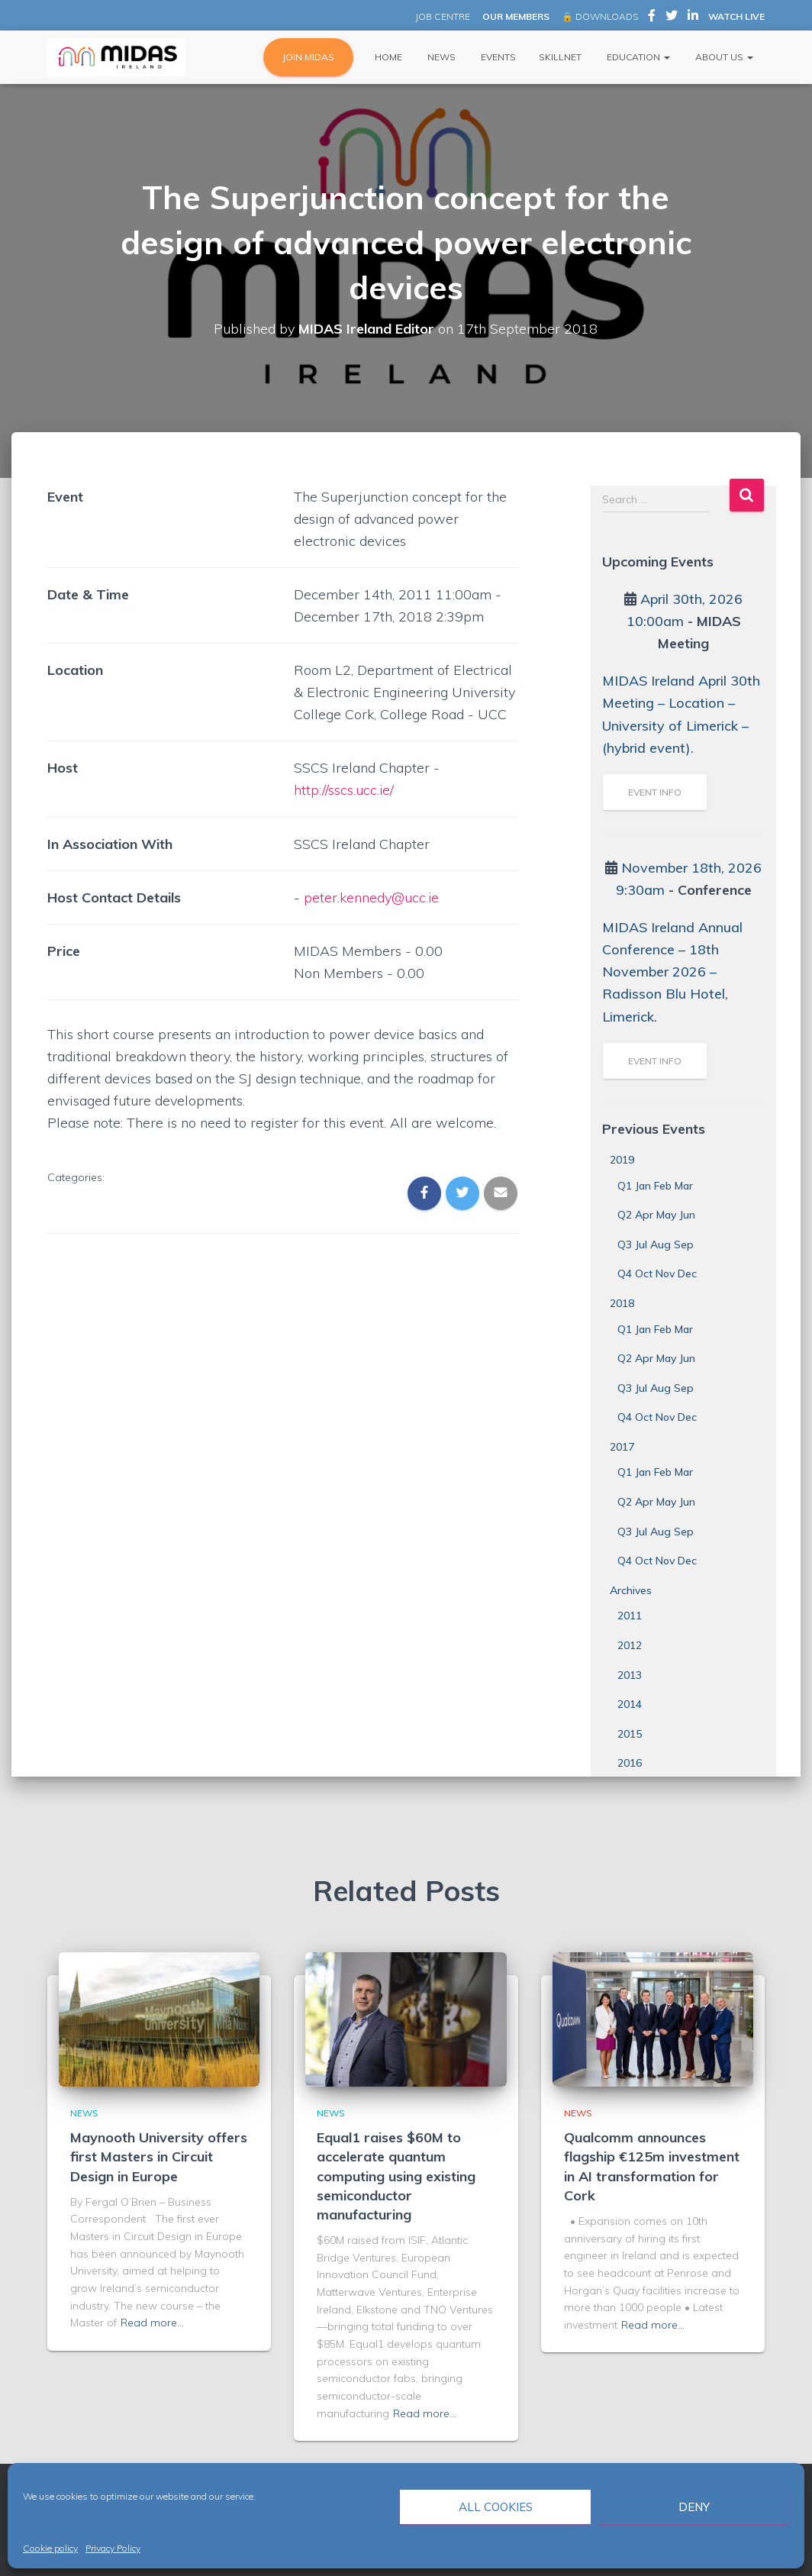 This screenshot has height=2576, width=812. What do you see at coordinates (497, 57) in the screenshot?
I see `Events` at bounding box center [497, 57].